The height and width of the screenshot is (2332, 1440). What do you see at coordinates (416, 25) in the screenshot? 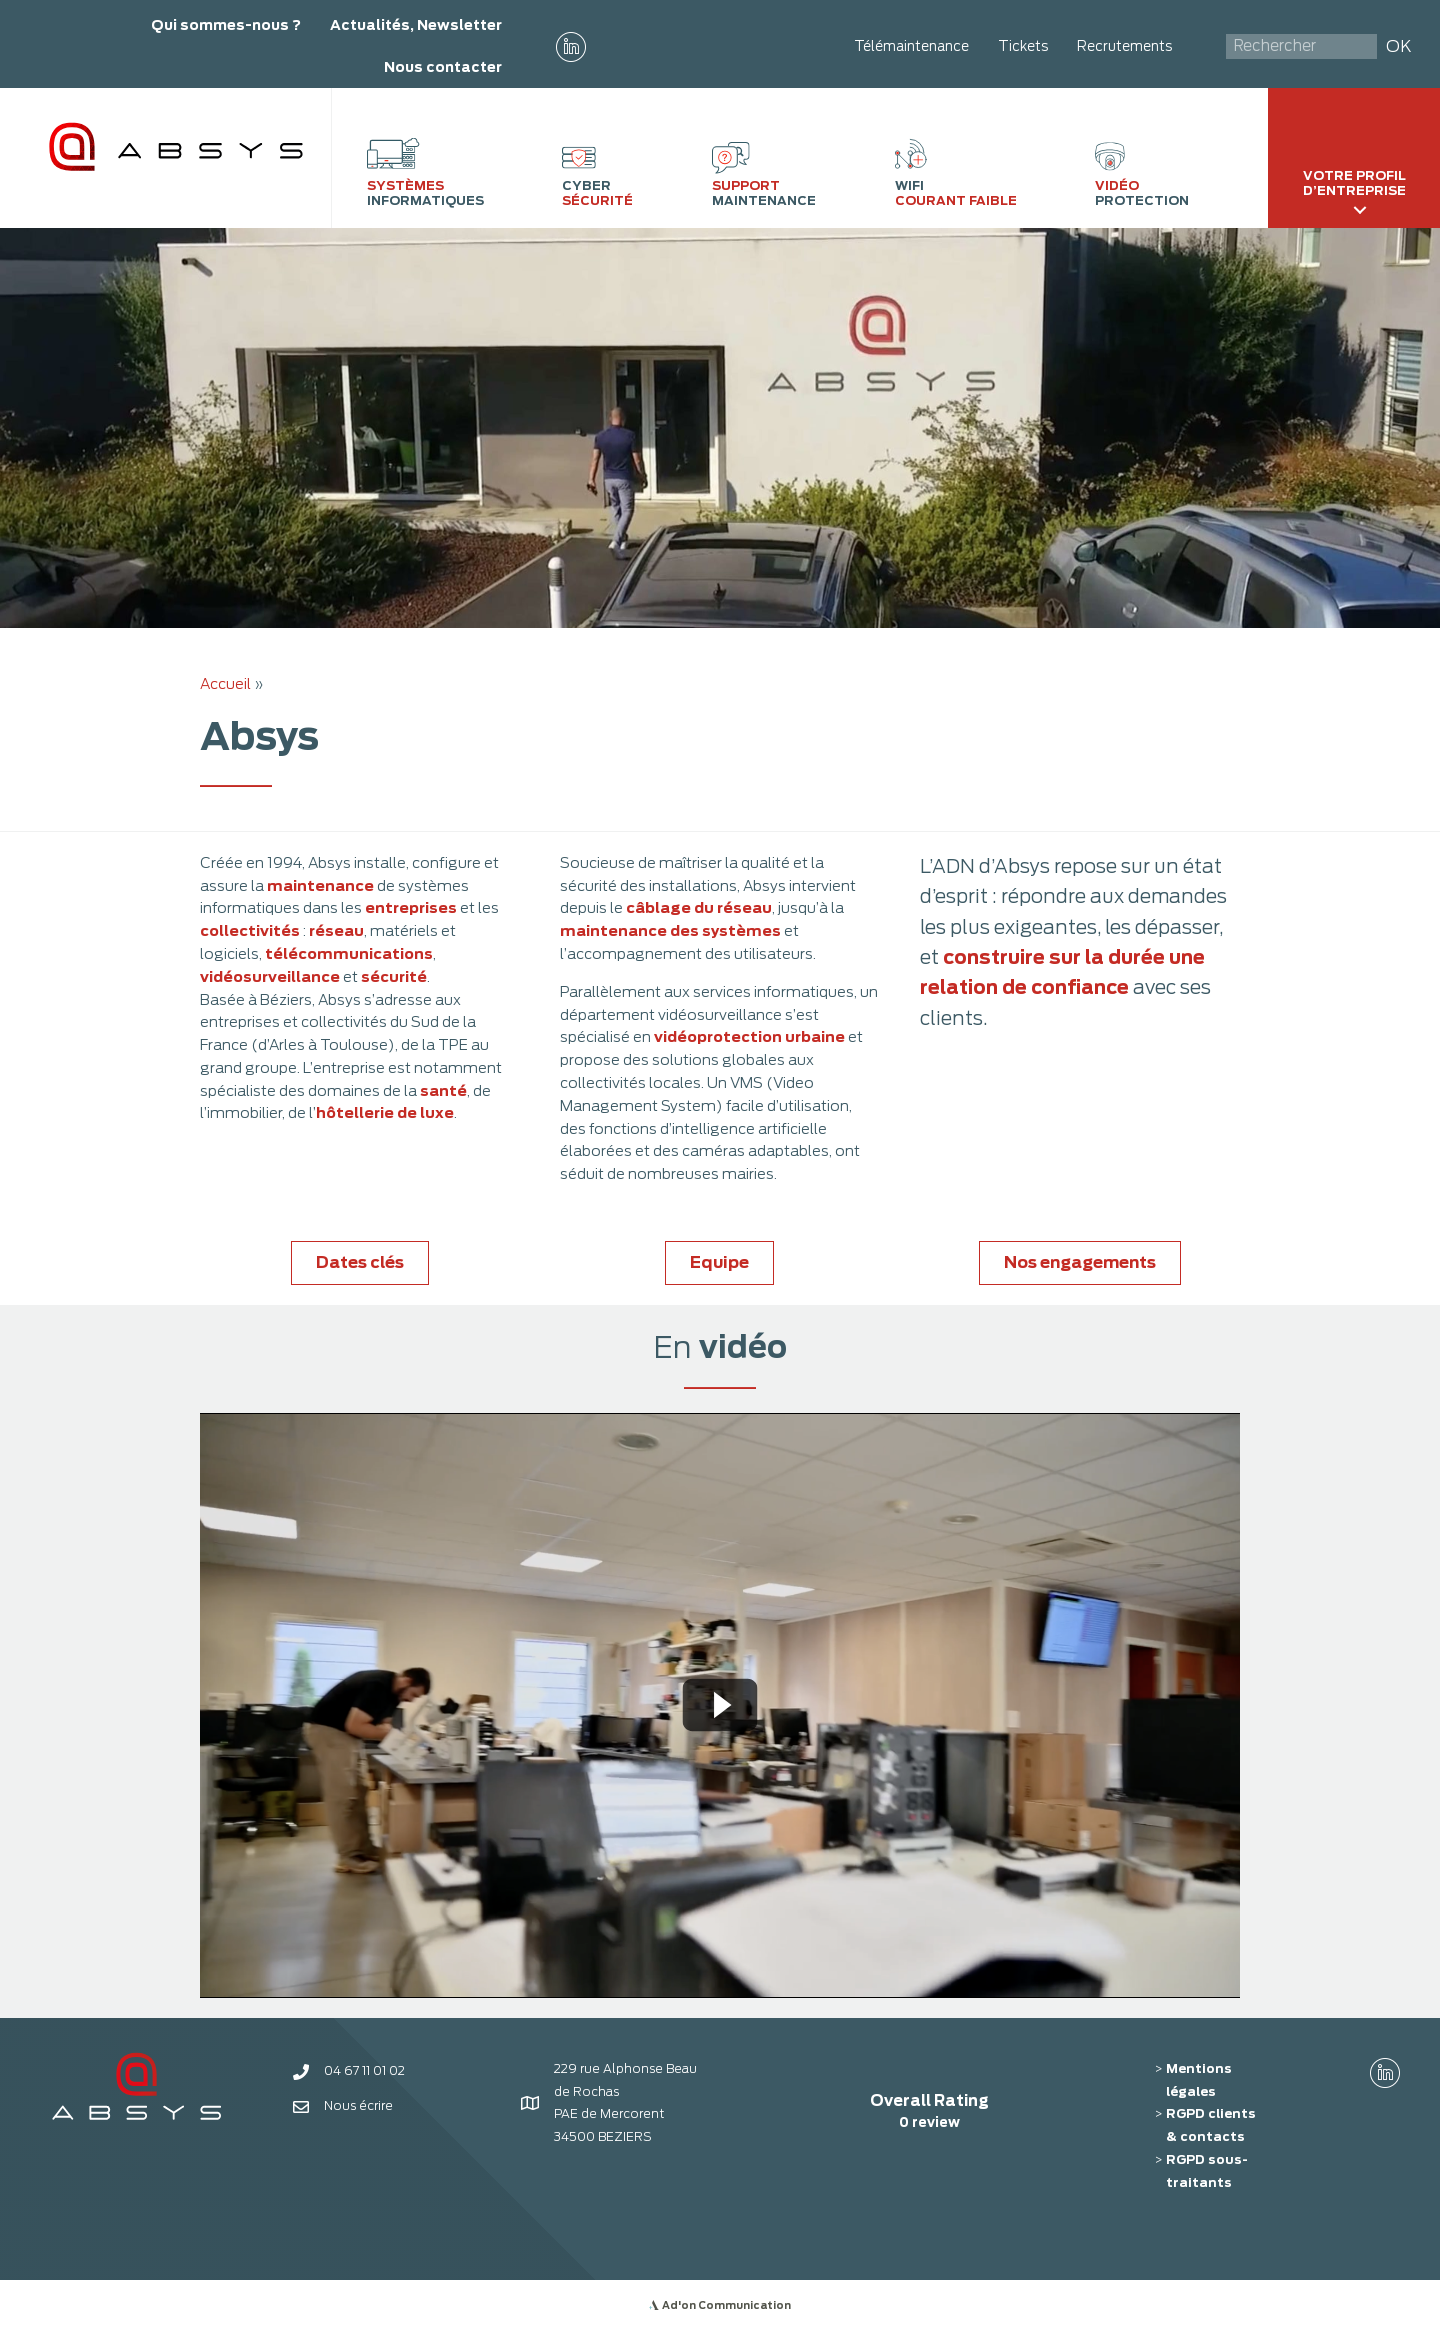
I see `Actualités, Newsletter` at bounding box center [416, 25].